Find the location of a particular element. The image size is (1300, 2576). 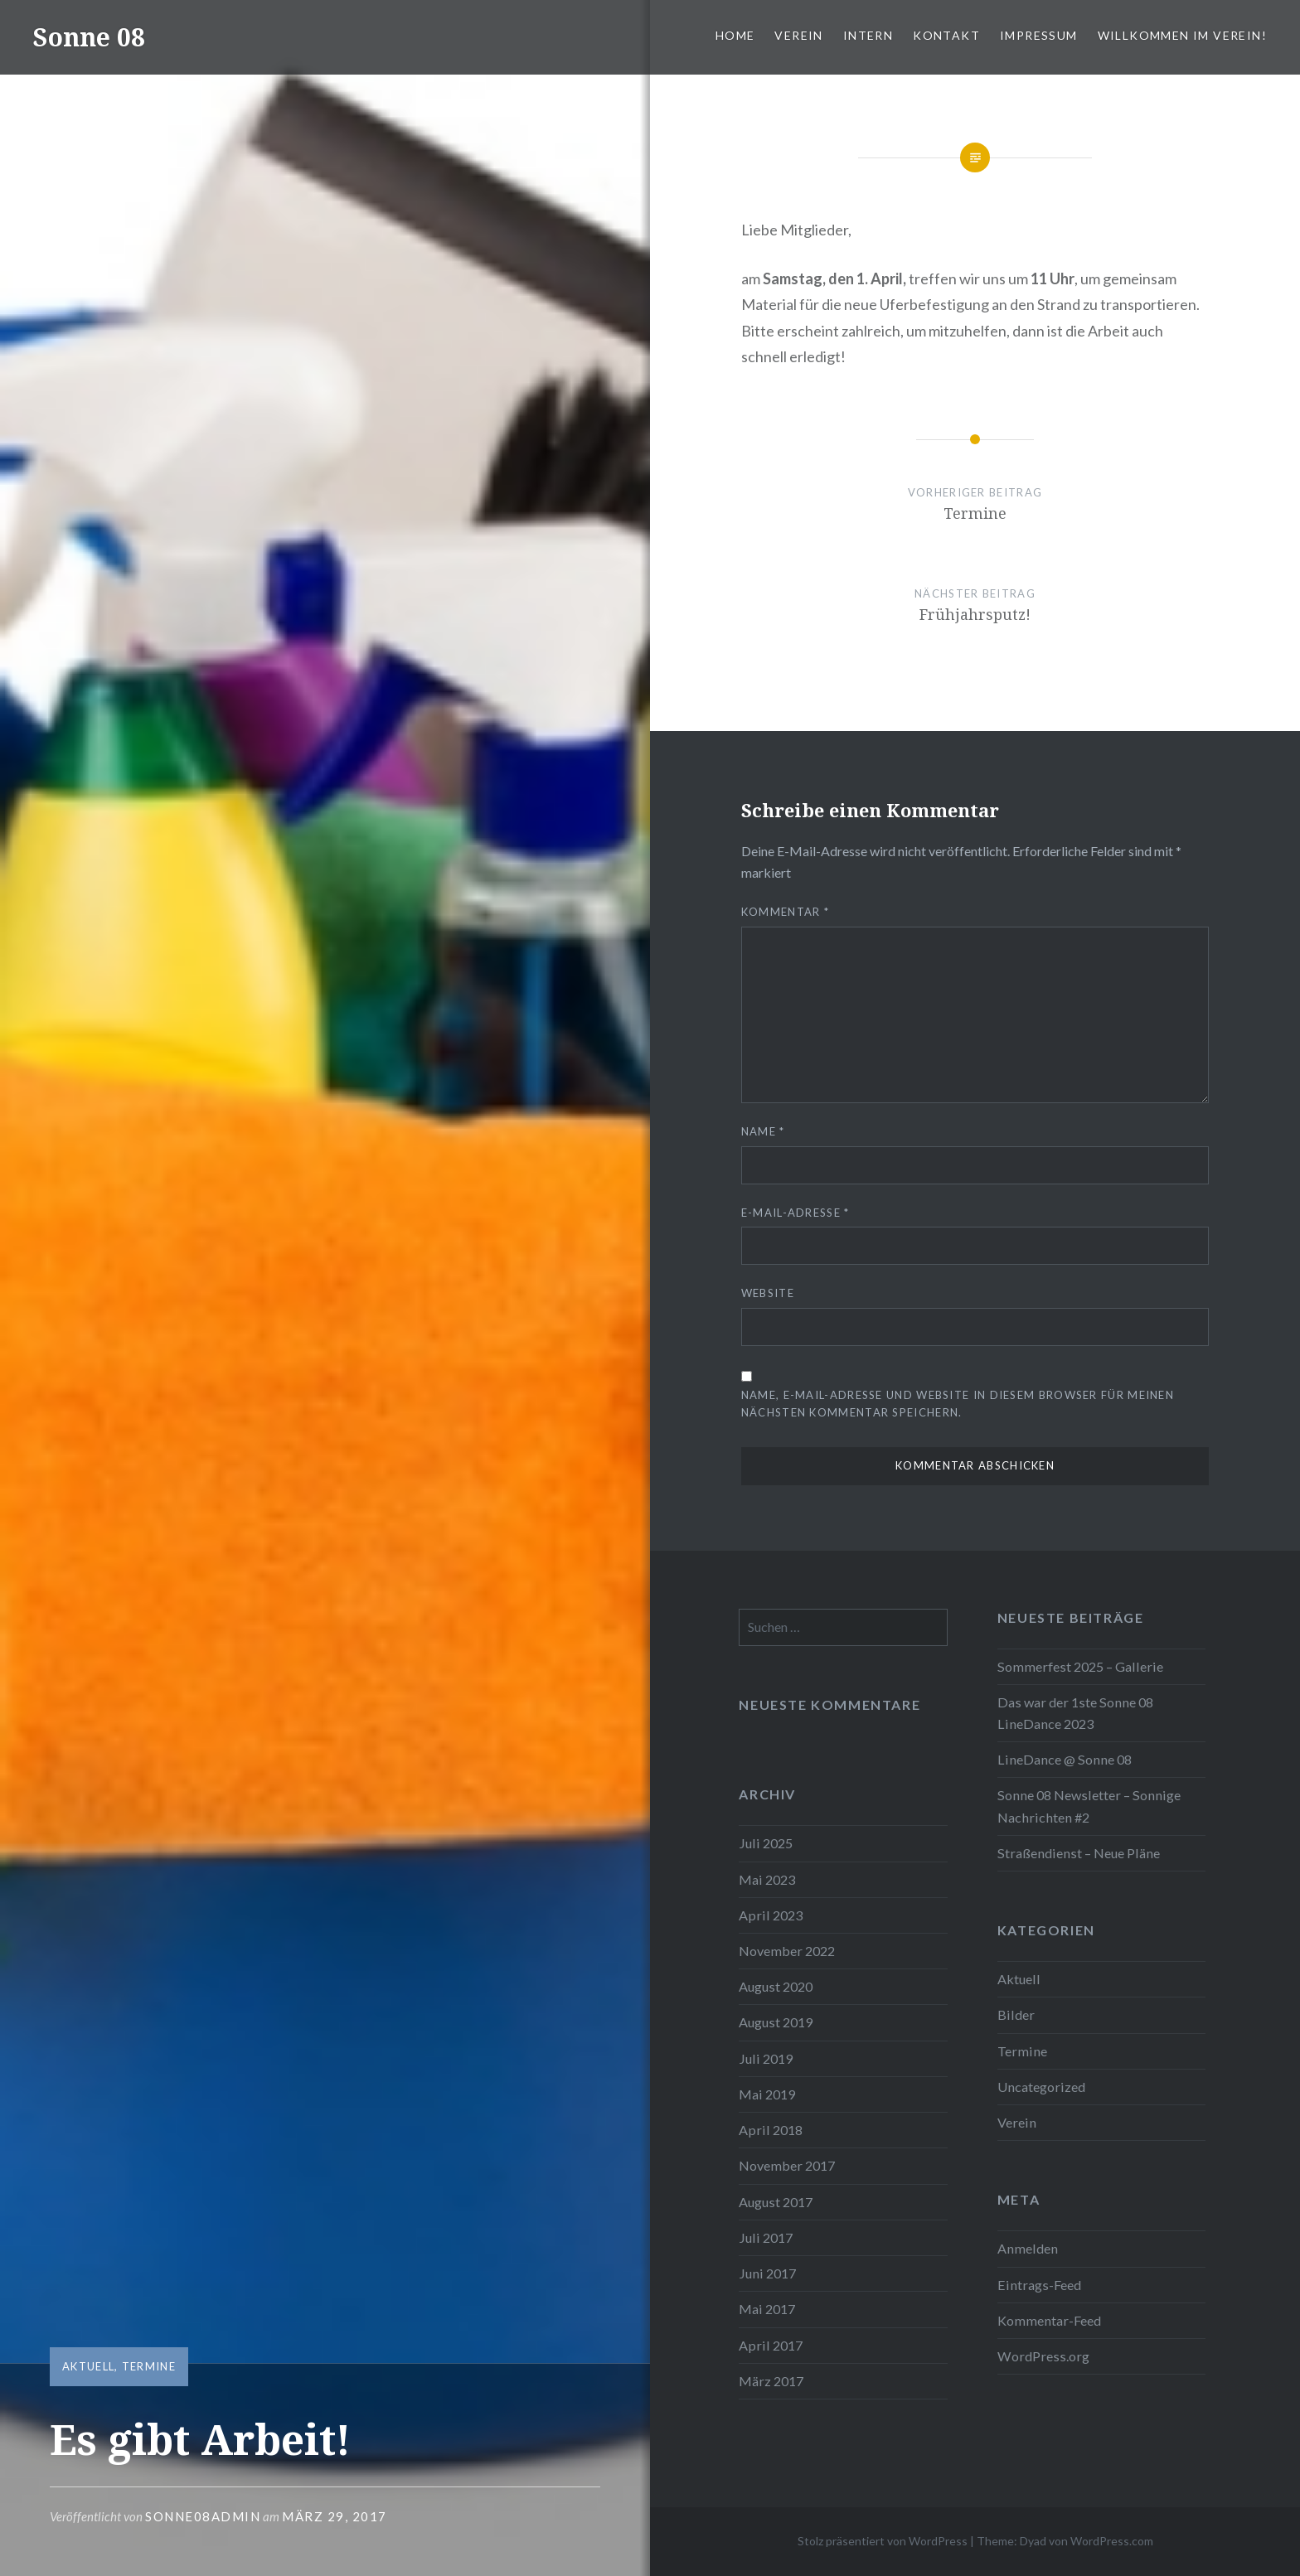

Bilder is located at coordinates (1016, 2014).